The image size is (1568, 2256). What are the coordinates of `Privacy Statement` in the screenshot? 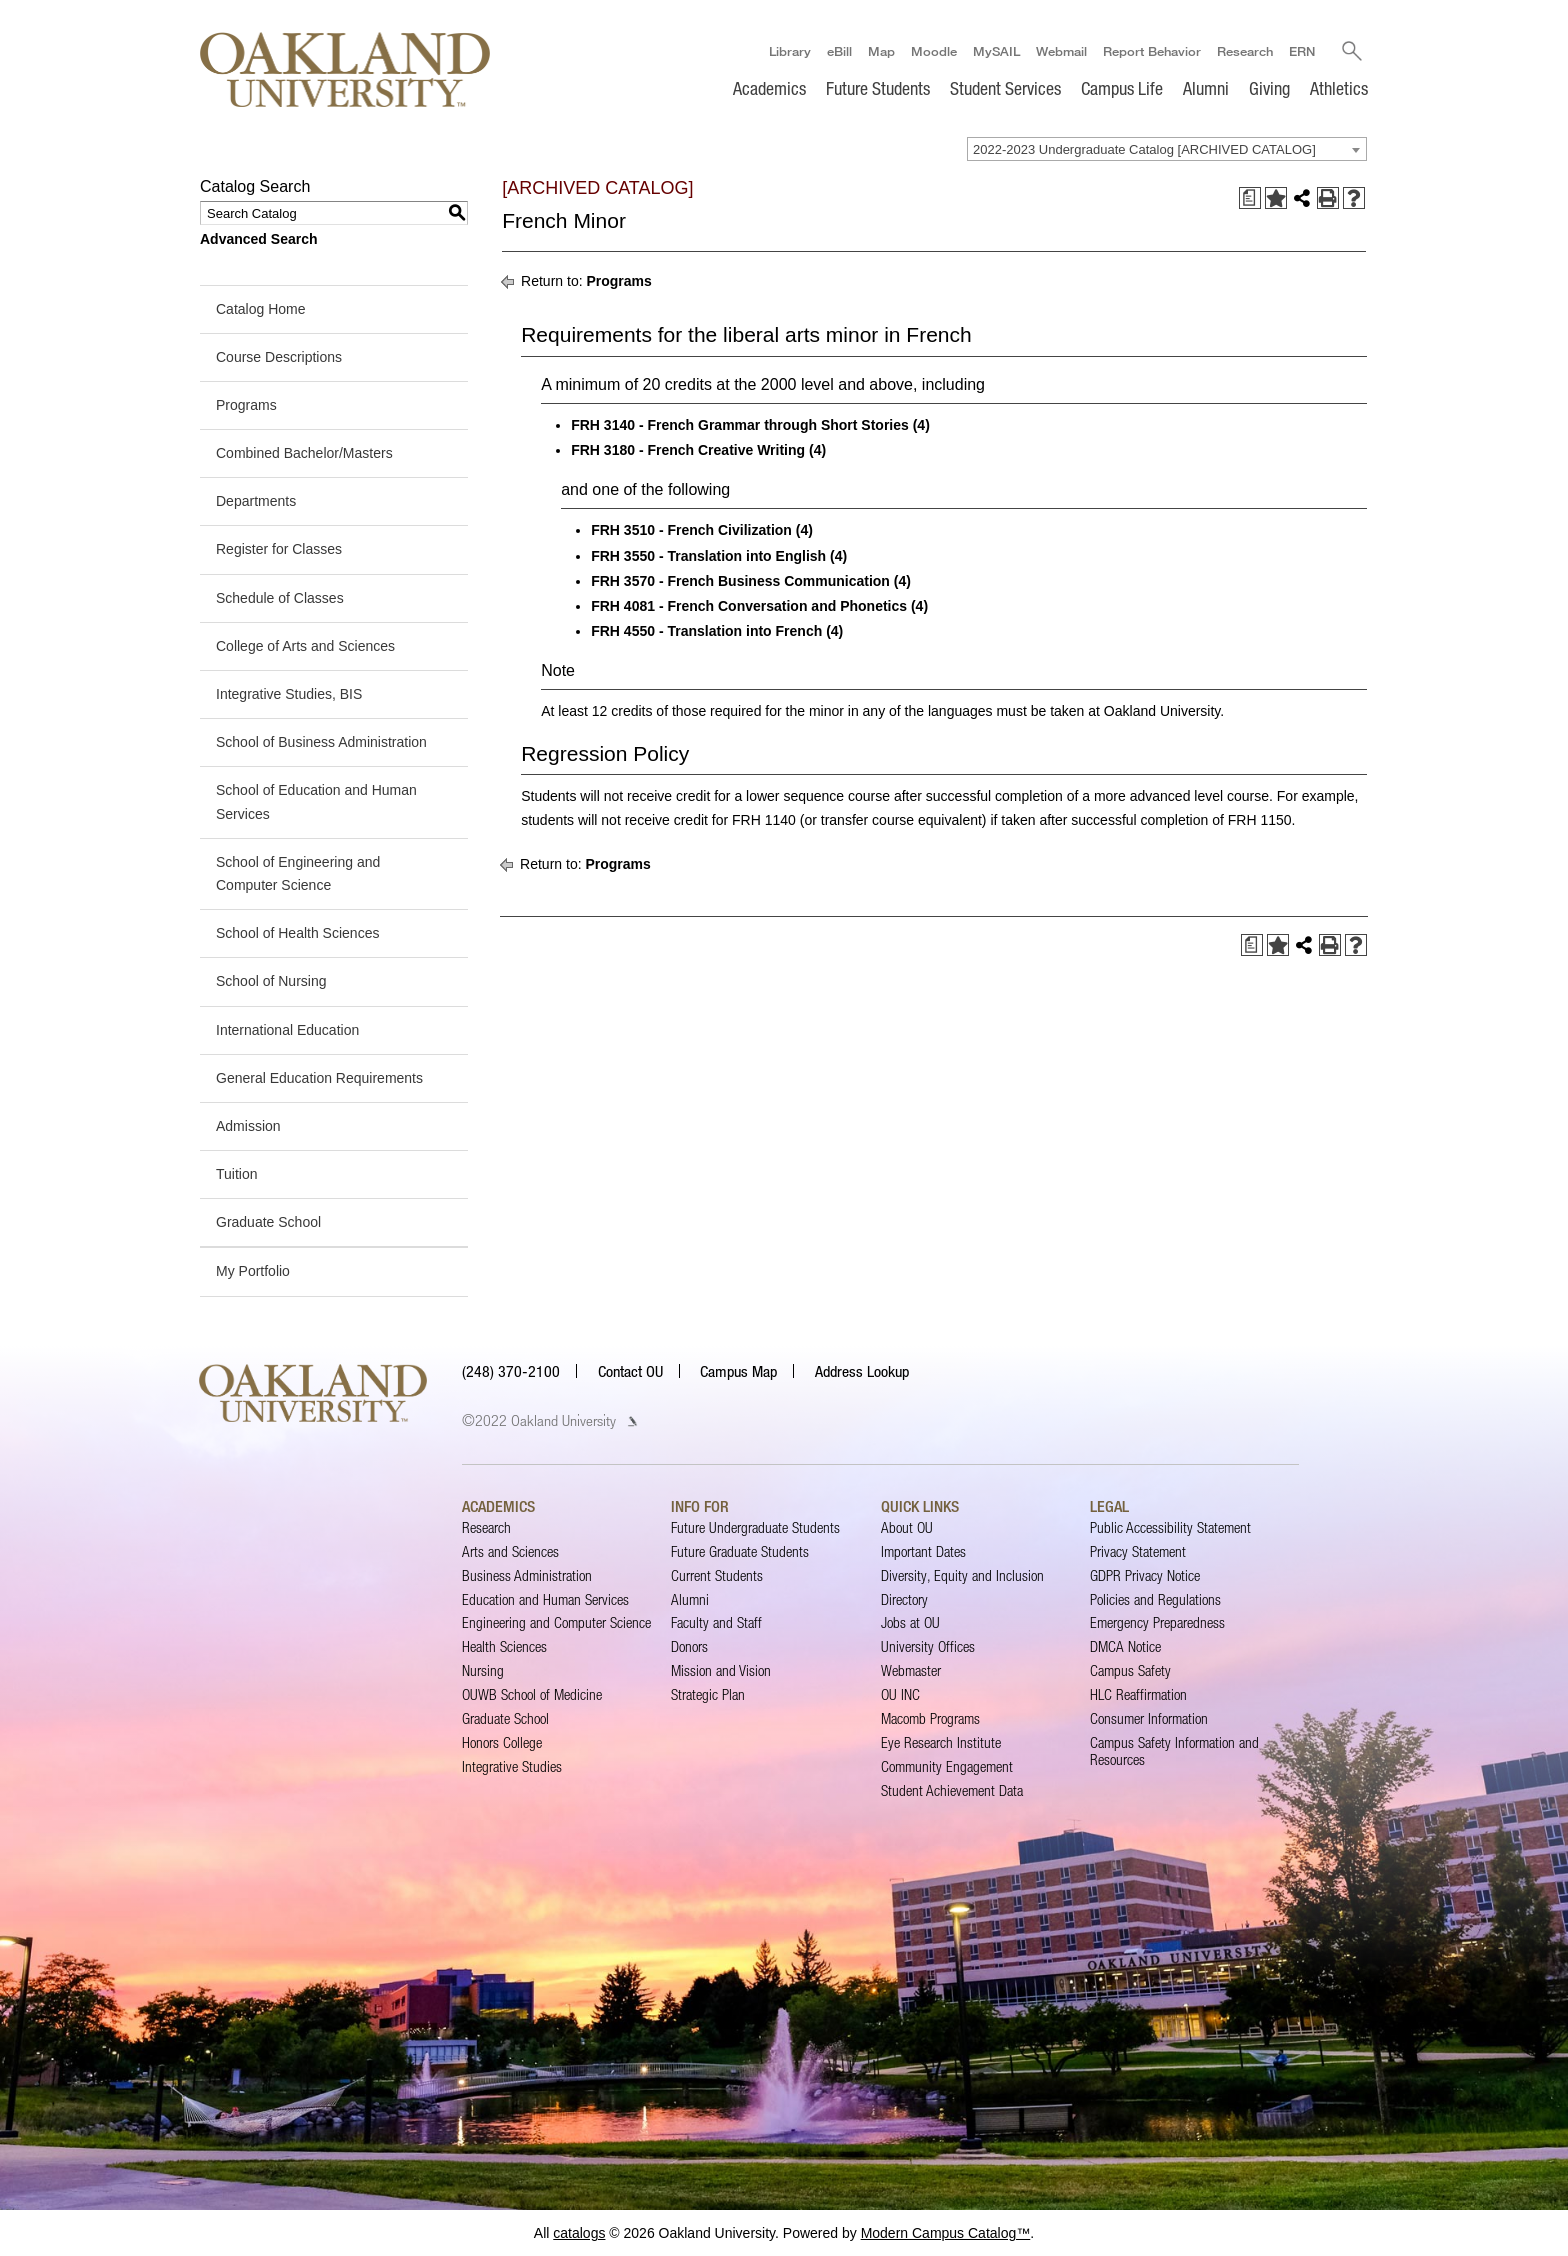 It's located at (1138, 1551).